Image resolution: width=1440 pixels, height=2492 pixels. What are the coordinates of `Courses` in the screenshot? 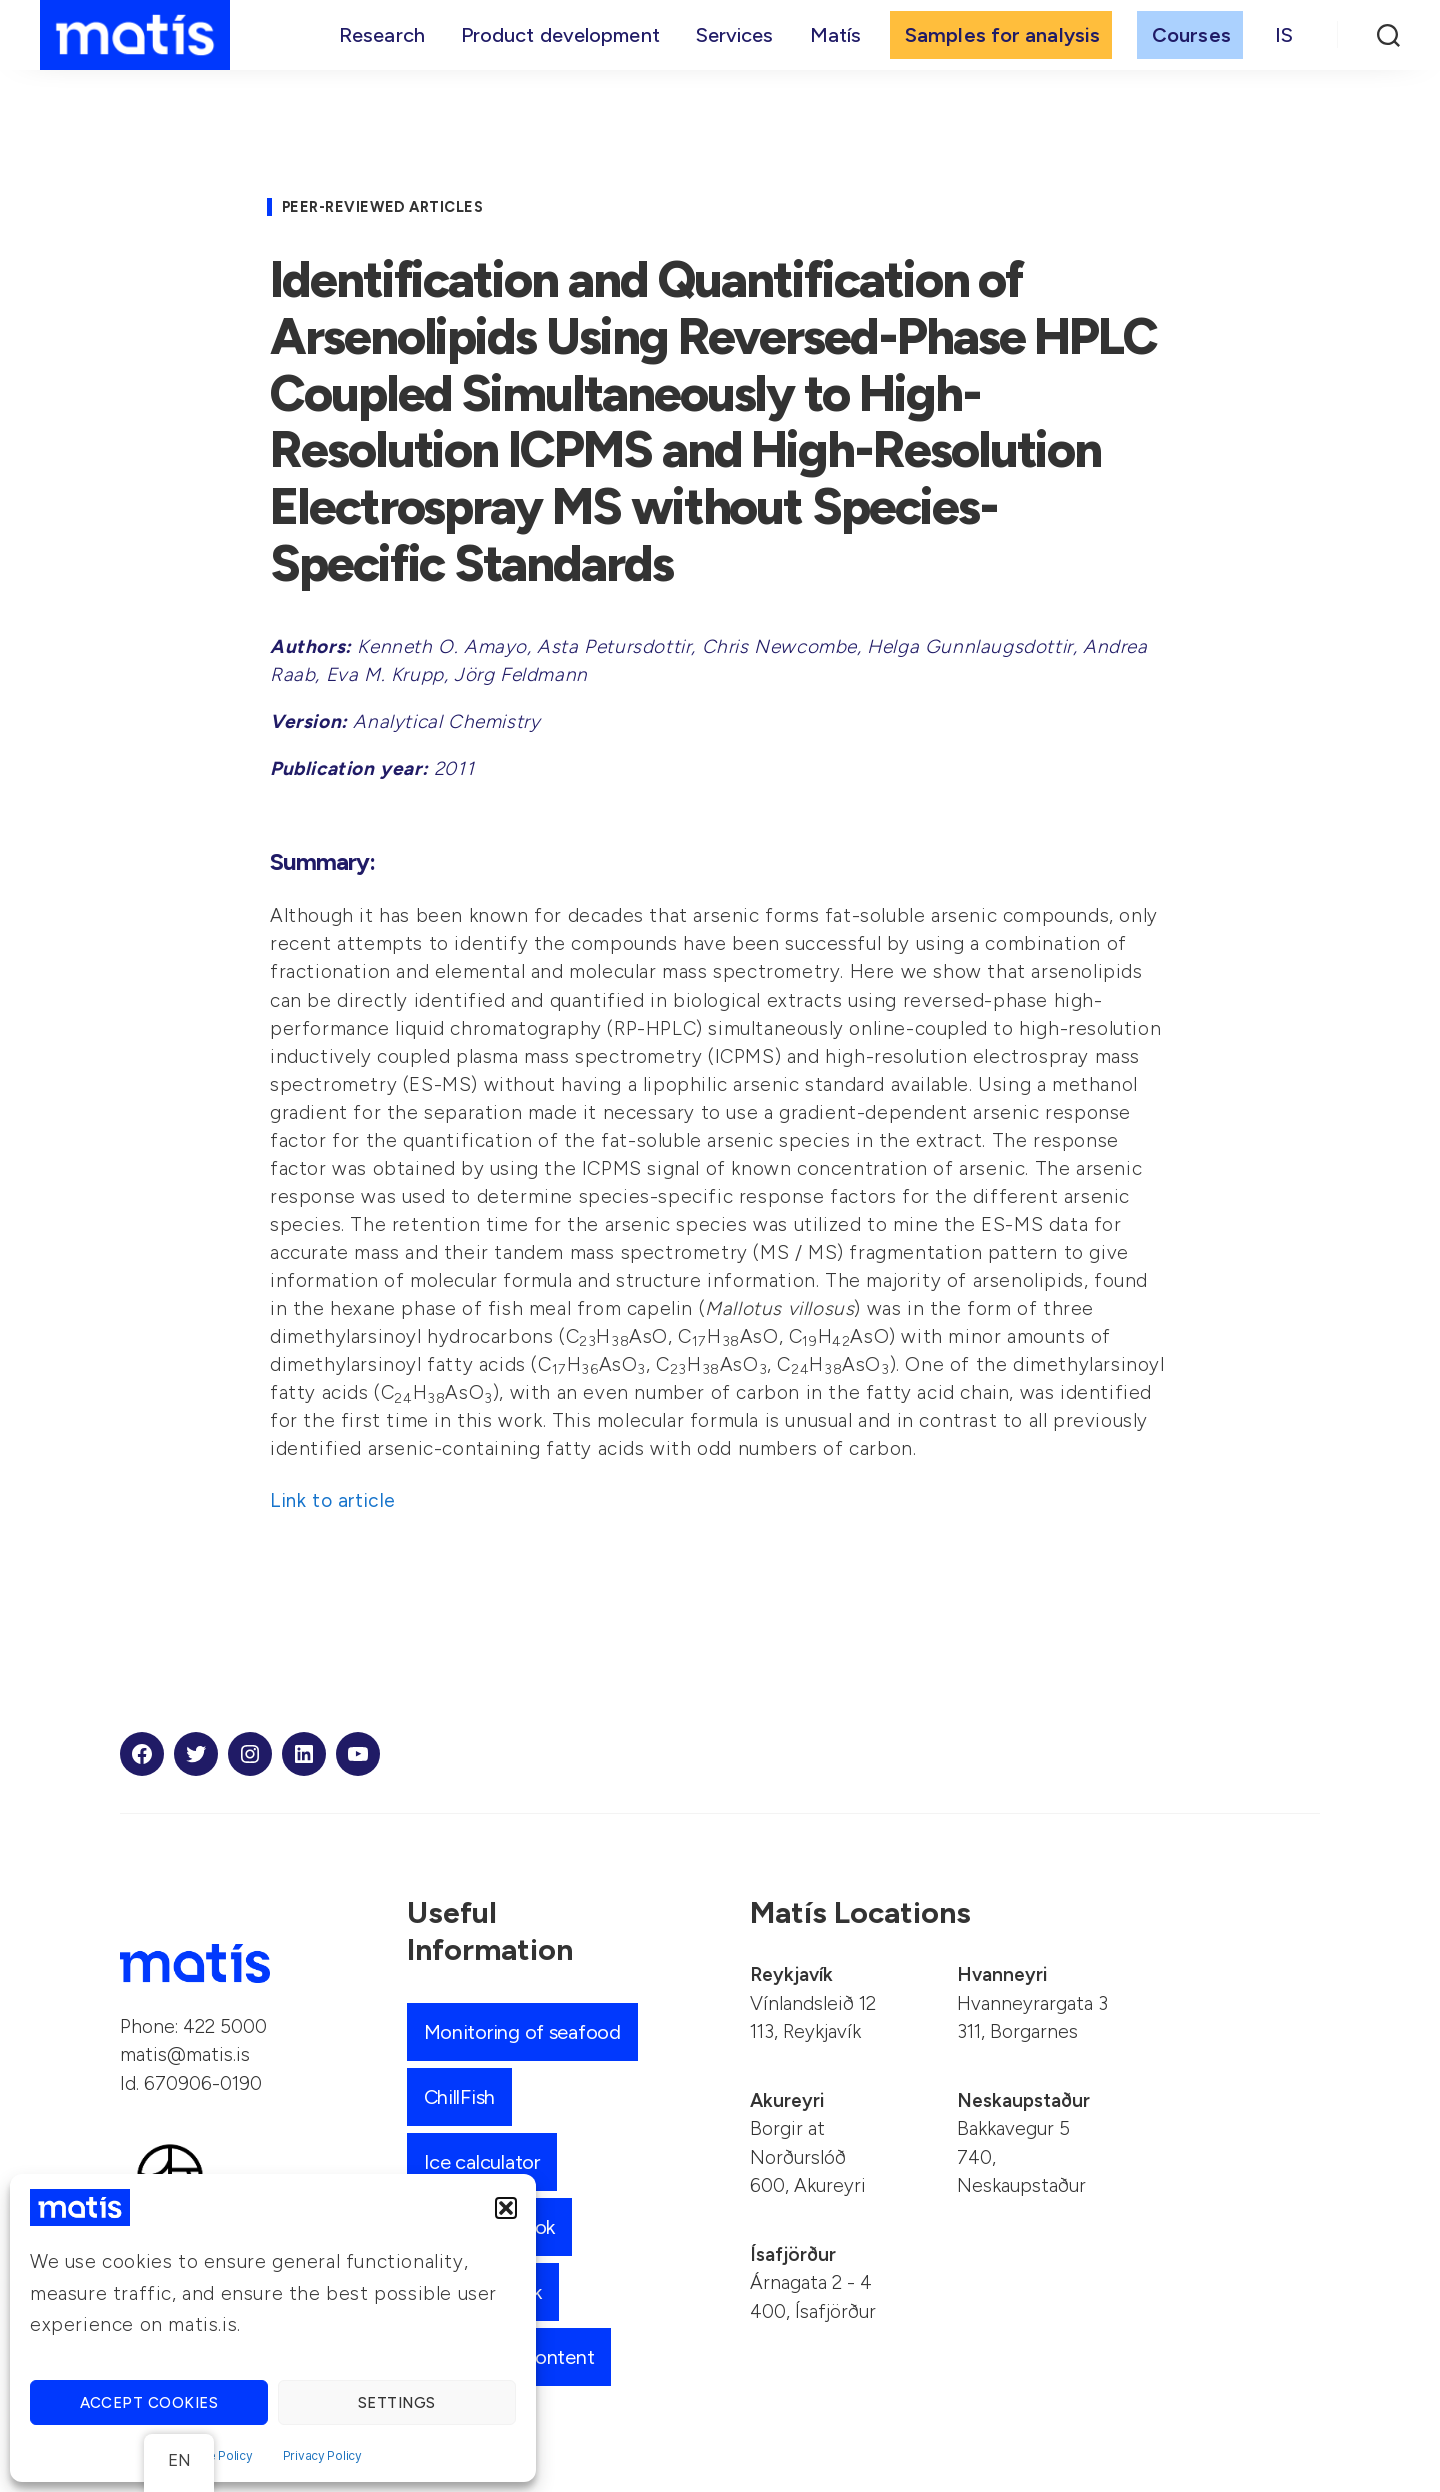 It's located at (1191, 37).